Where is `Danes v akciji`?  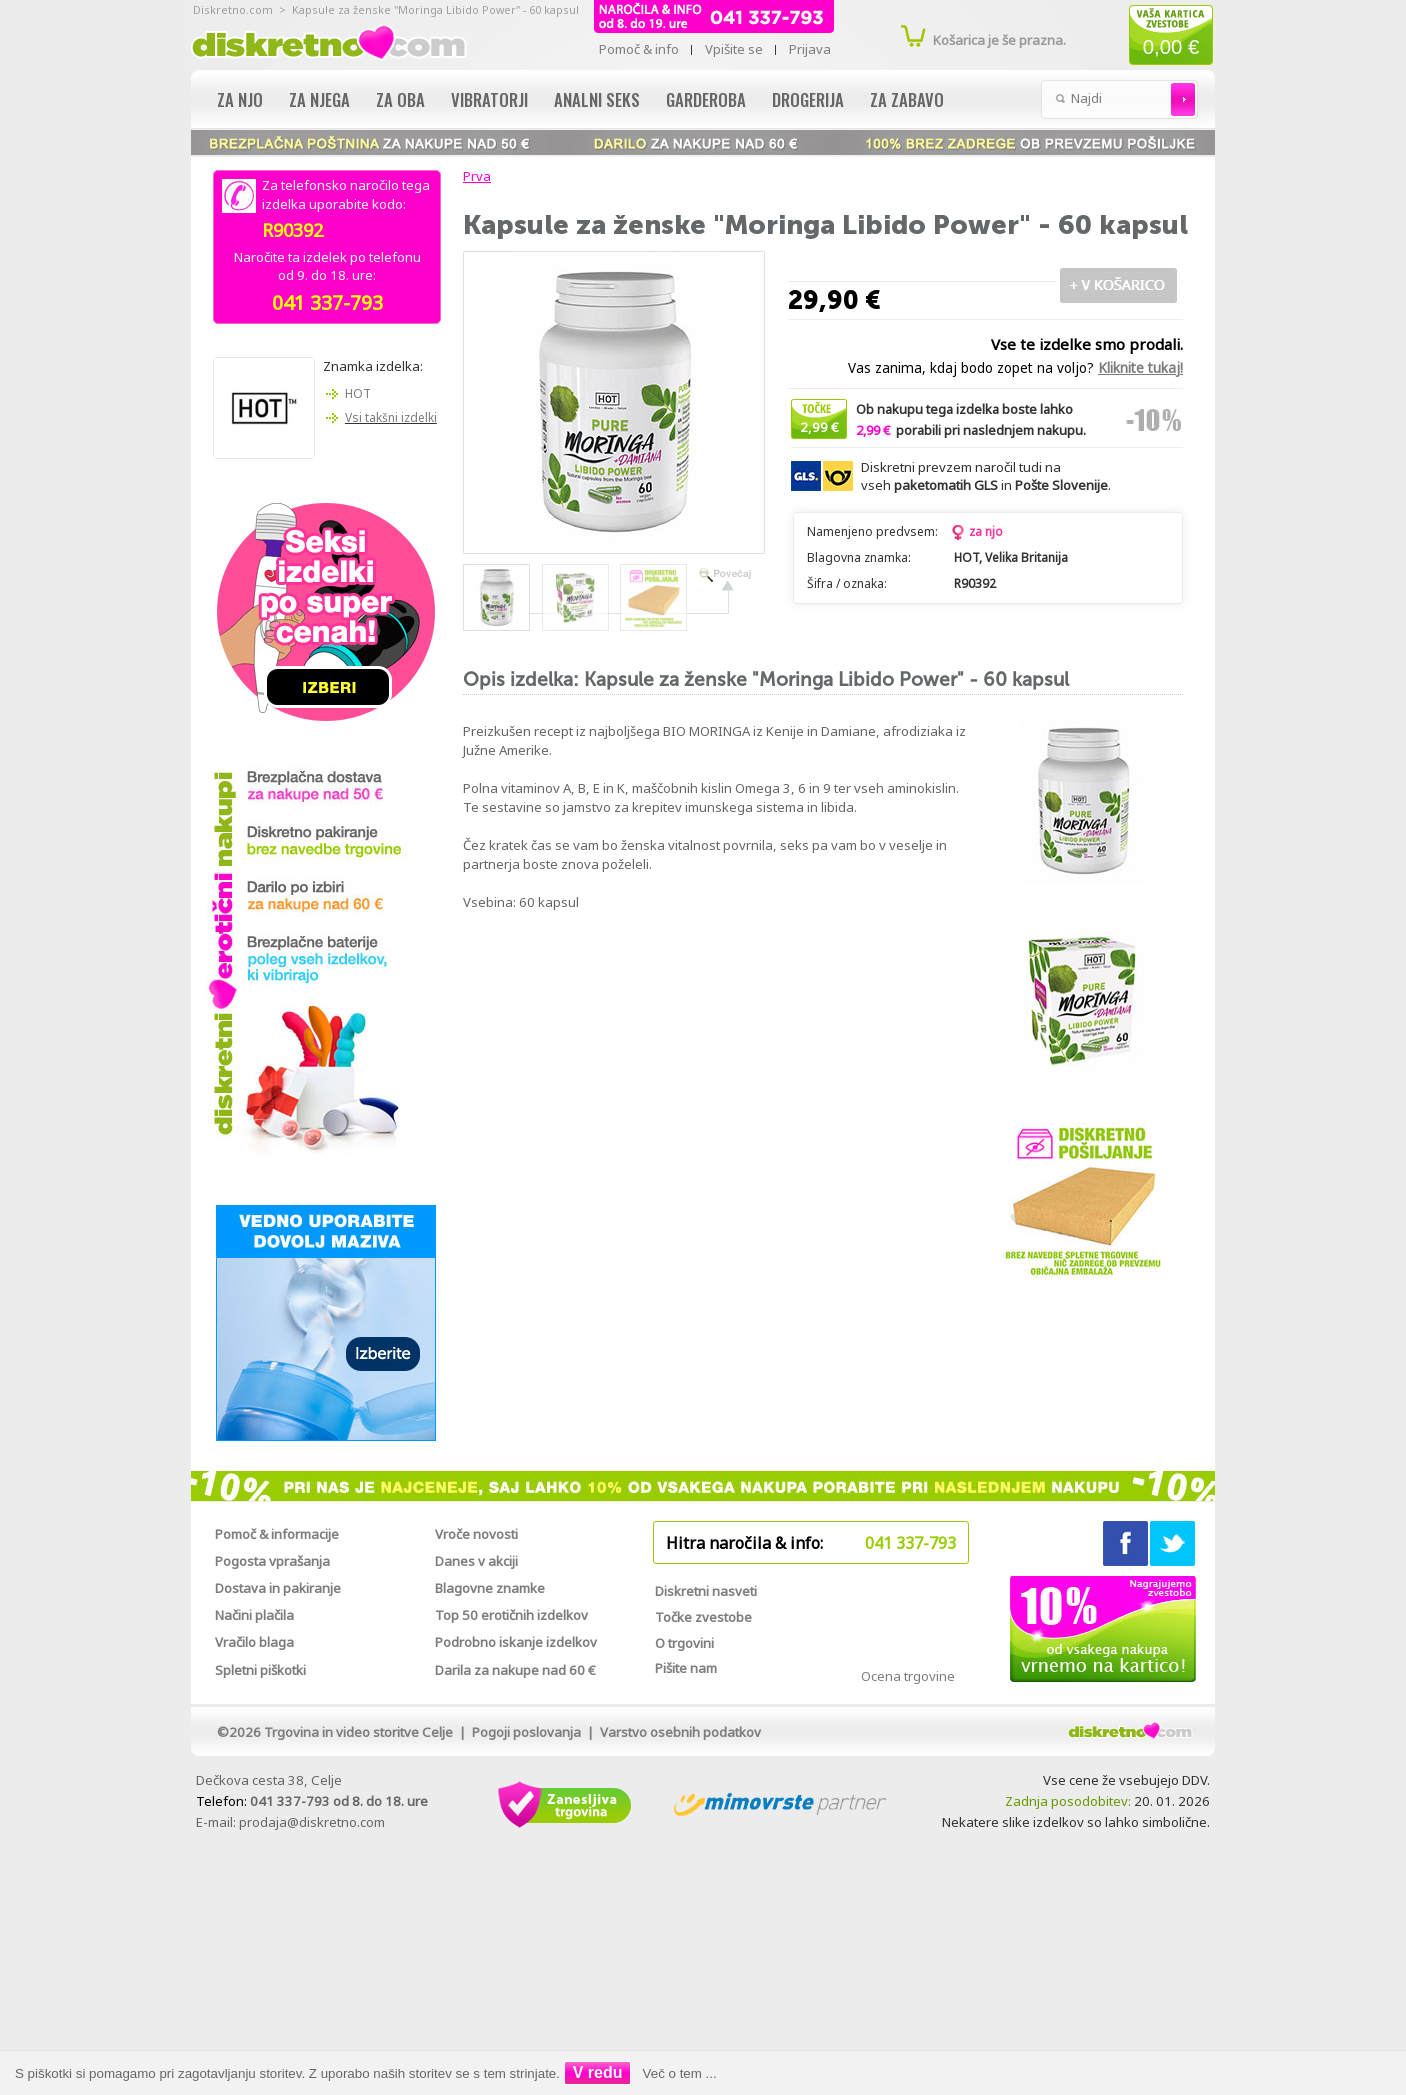 Danes v akciji is located at coordinates (476, 1561).